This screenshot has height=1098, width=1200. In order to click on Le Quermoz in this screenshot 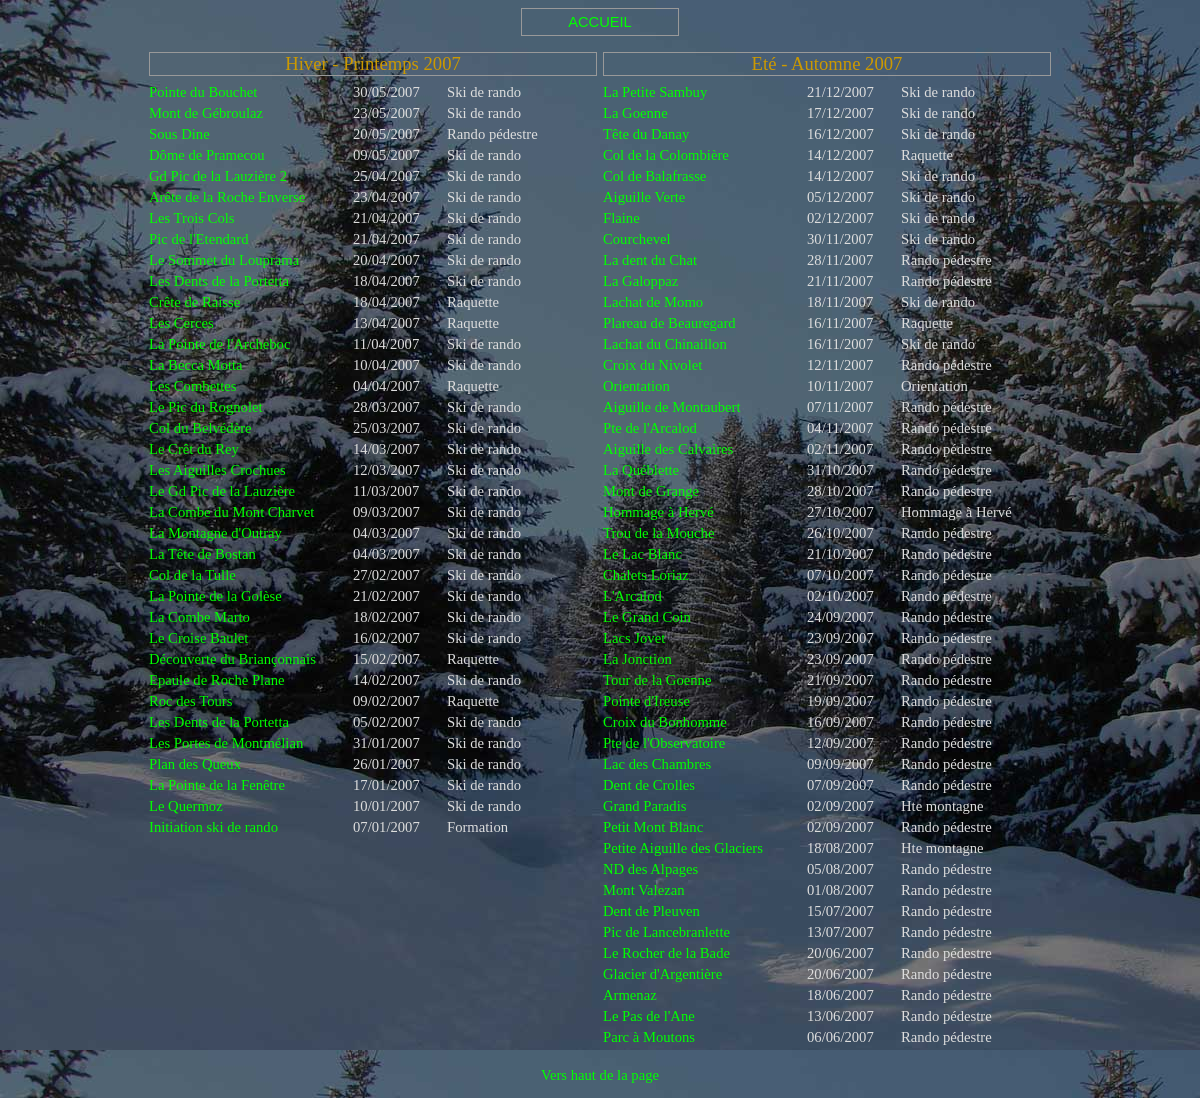, I will do `click(186, 806)`.